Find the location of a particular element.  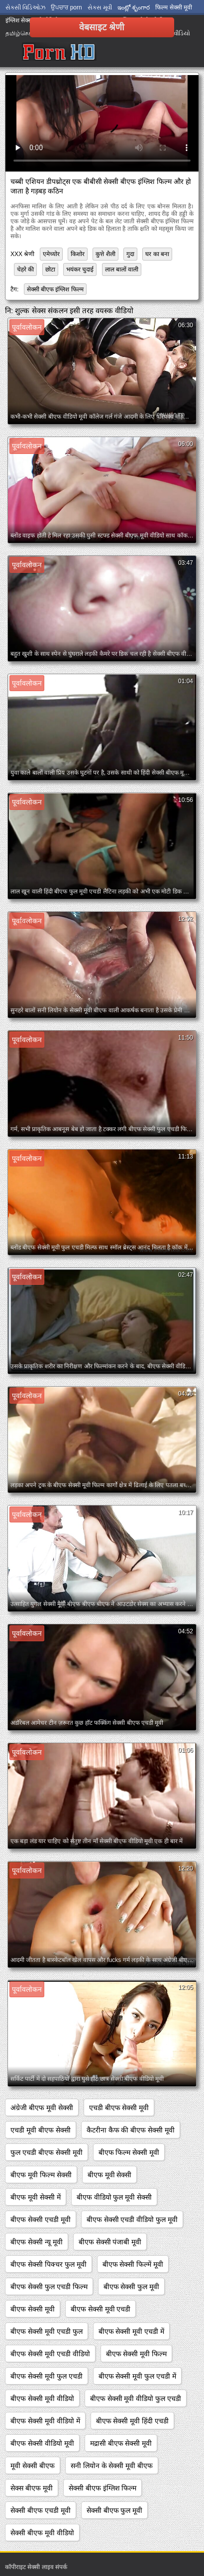

लाल बालों वाली is located at coordinates (122, 269).